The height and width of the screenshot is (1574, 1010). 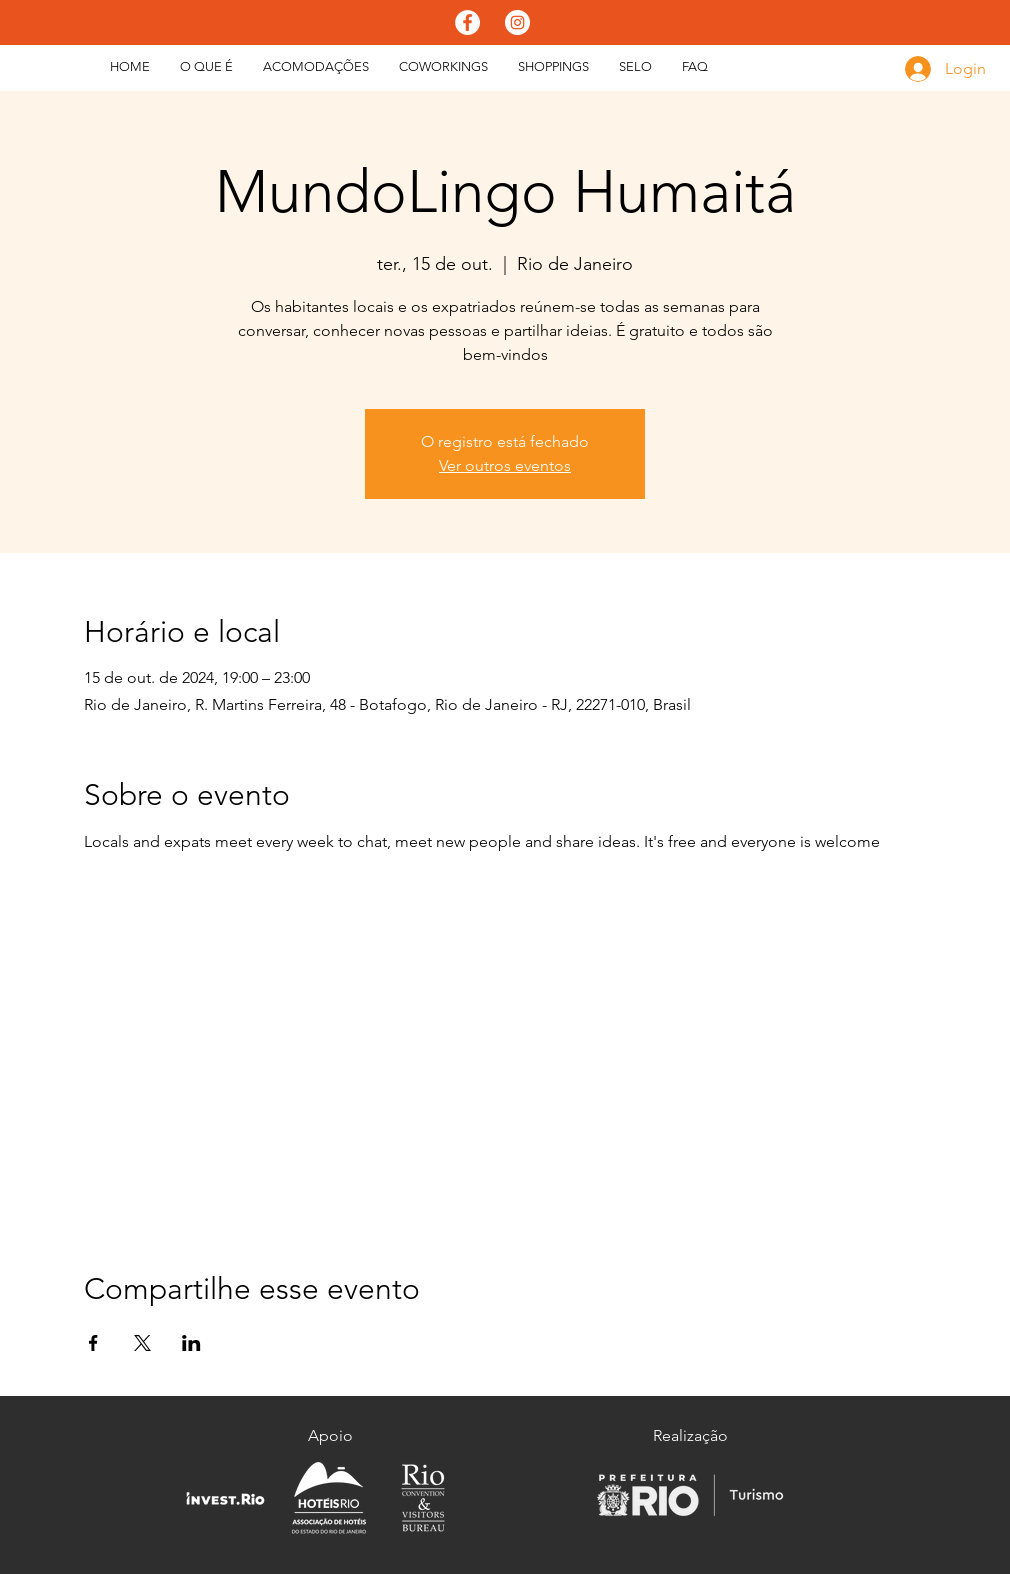 I want to click on Ver outros eventos, so click(x=505, y=465).